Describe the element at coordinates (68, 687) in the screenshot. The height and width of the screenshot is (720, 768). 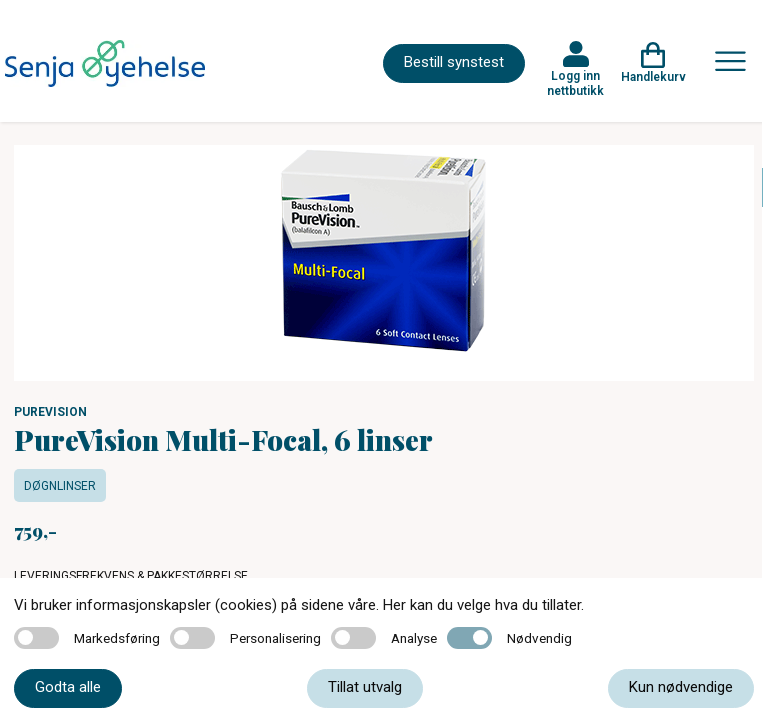
I see `Godta alle` at that location.